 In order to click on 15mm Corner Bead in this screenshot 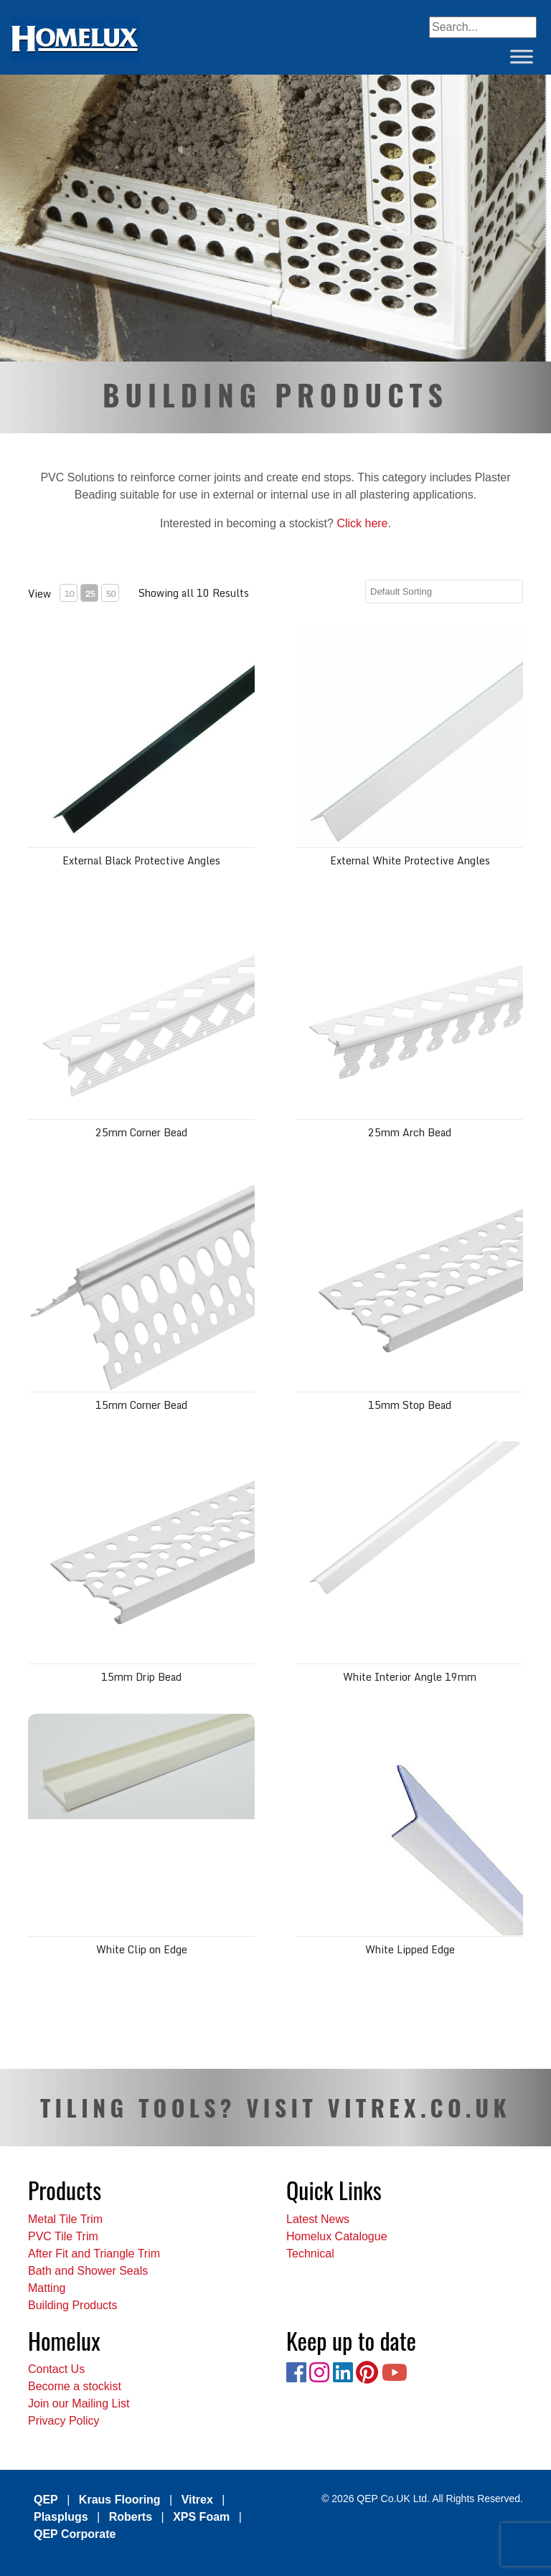, I will do `click(141, 1405)`.